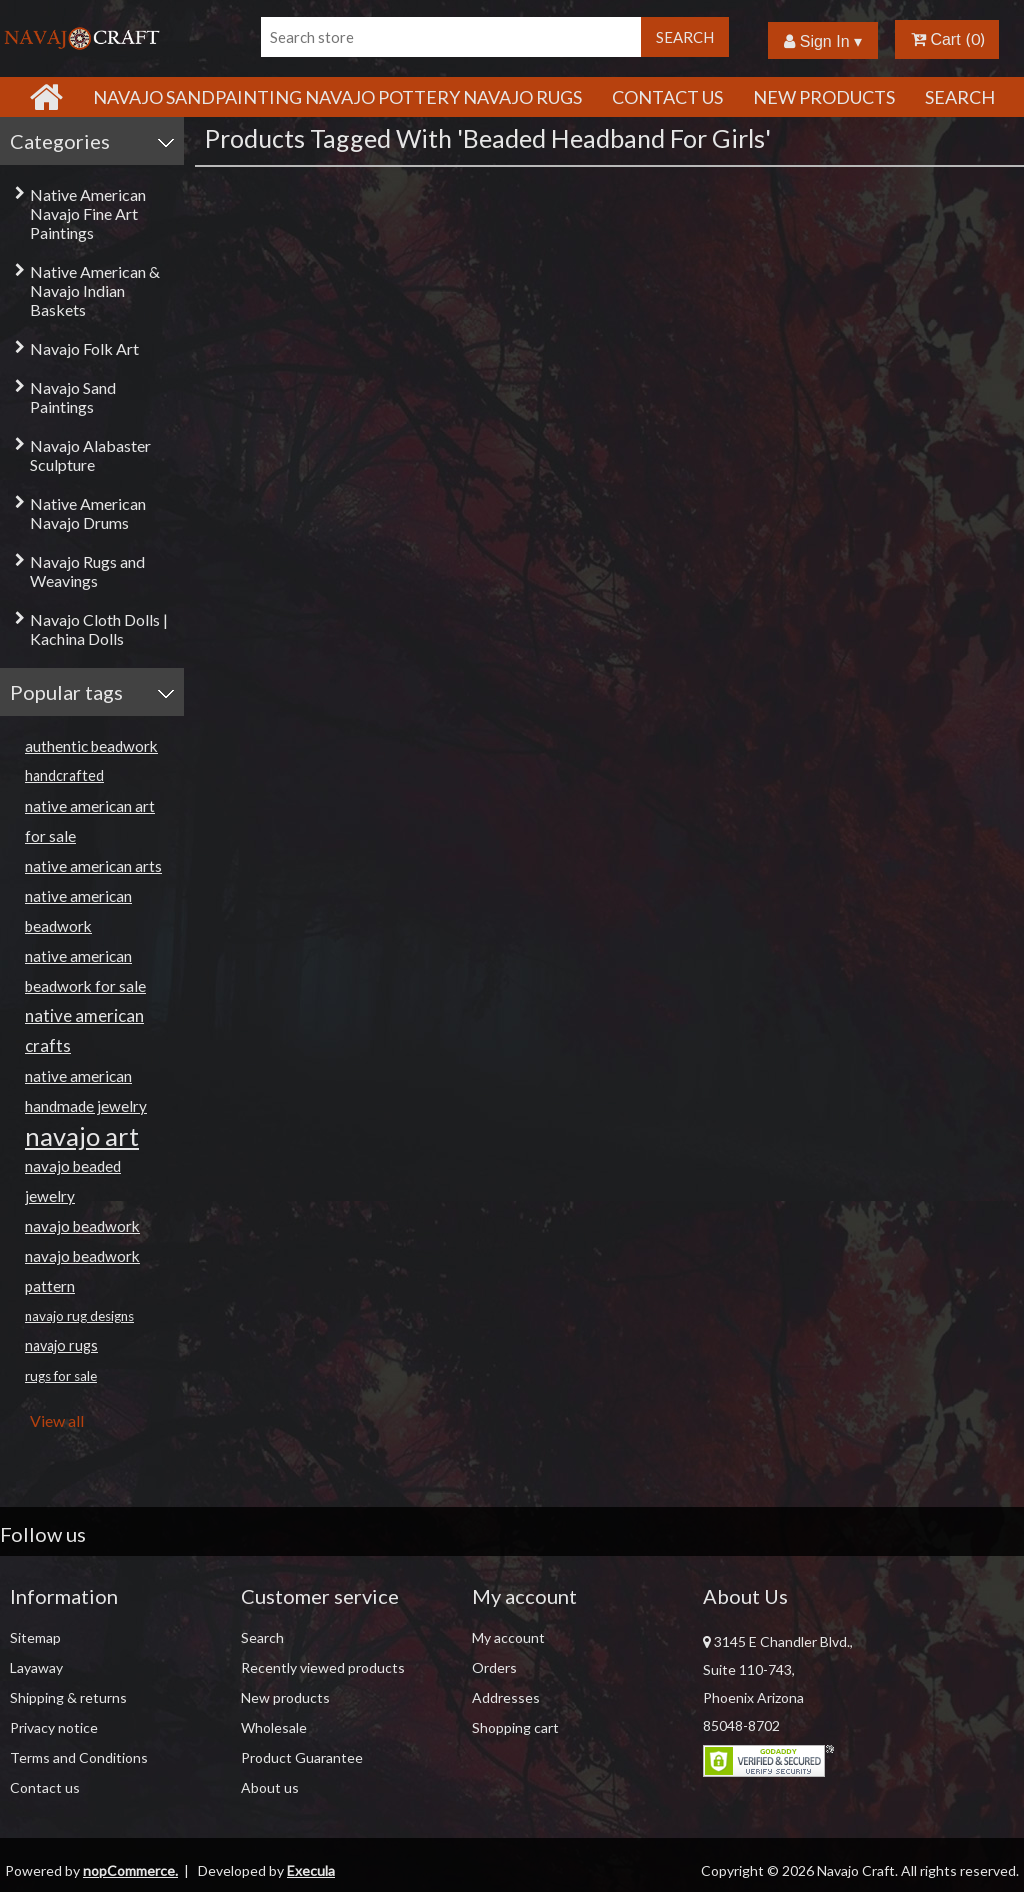 The width and height of the screenshot is (1024, 1892). Describe the element at coordinates (824, 97) in the screenshot. I see `New products` at that location.